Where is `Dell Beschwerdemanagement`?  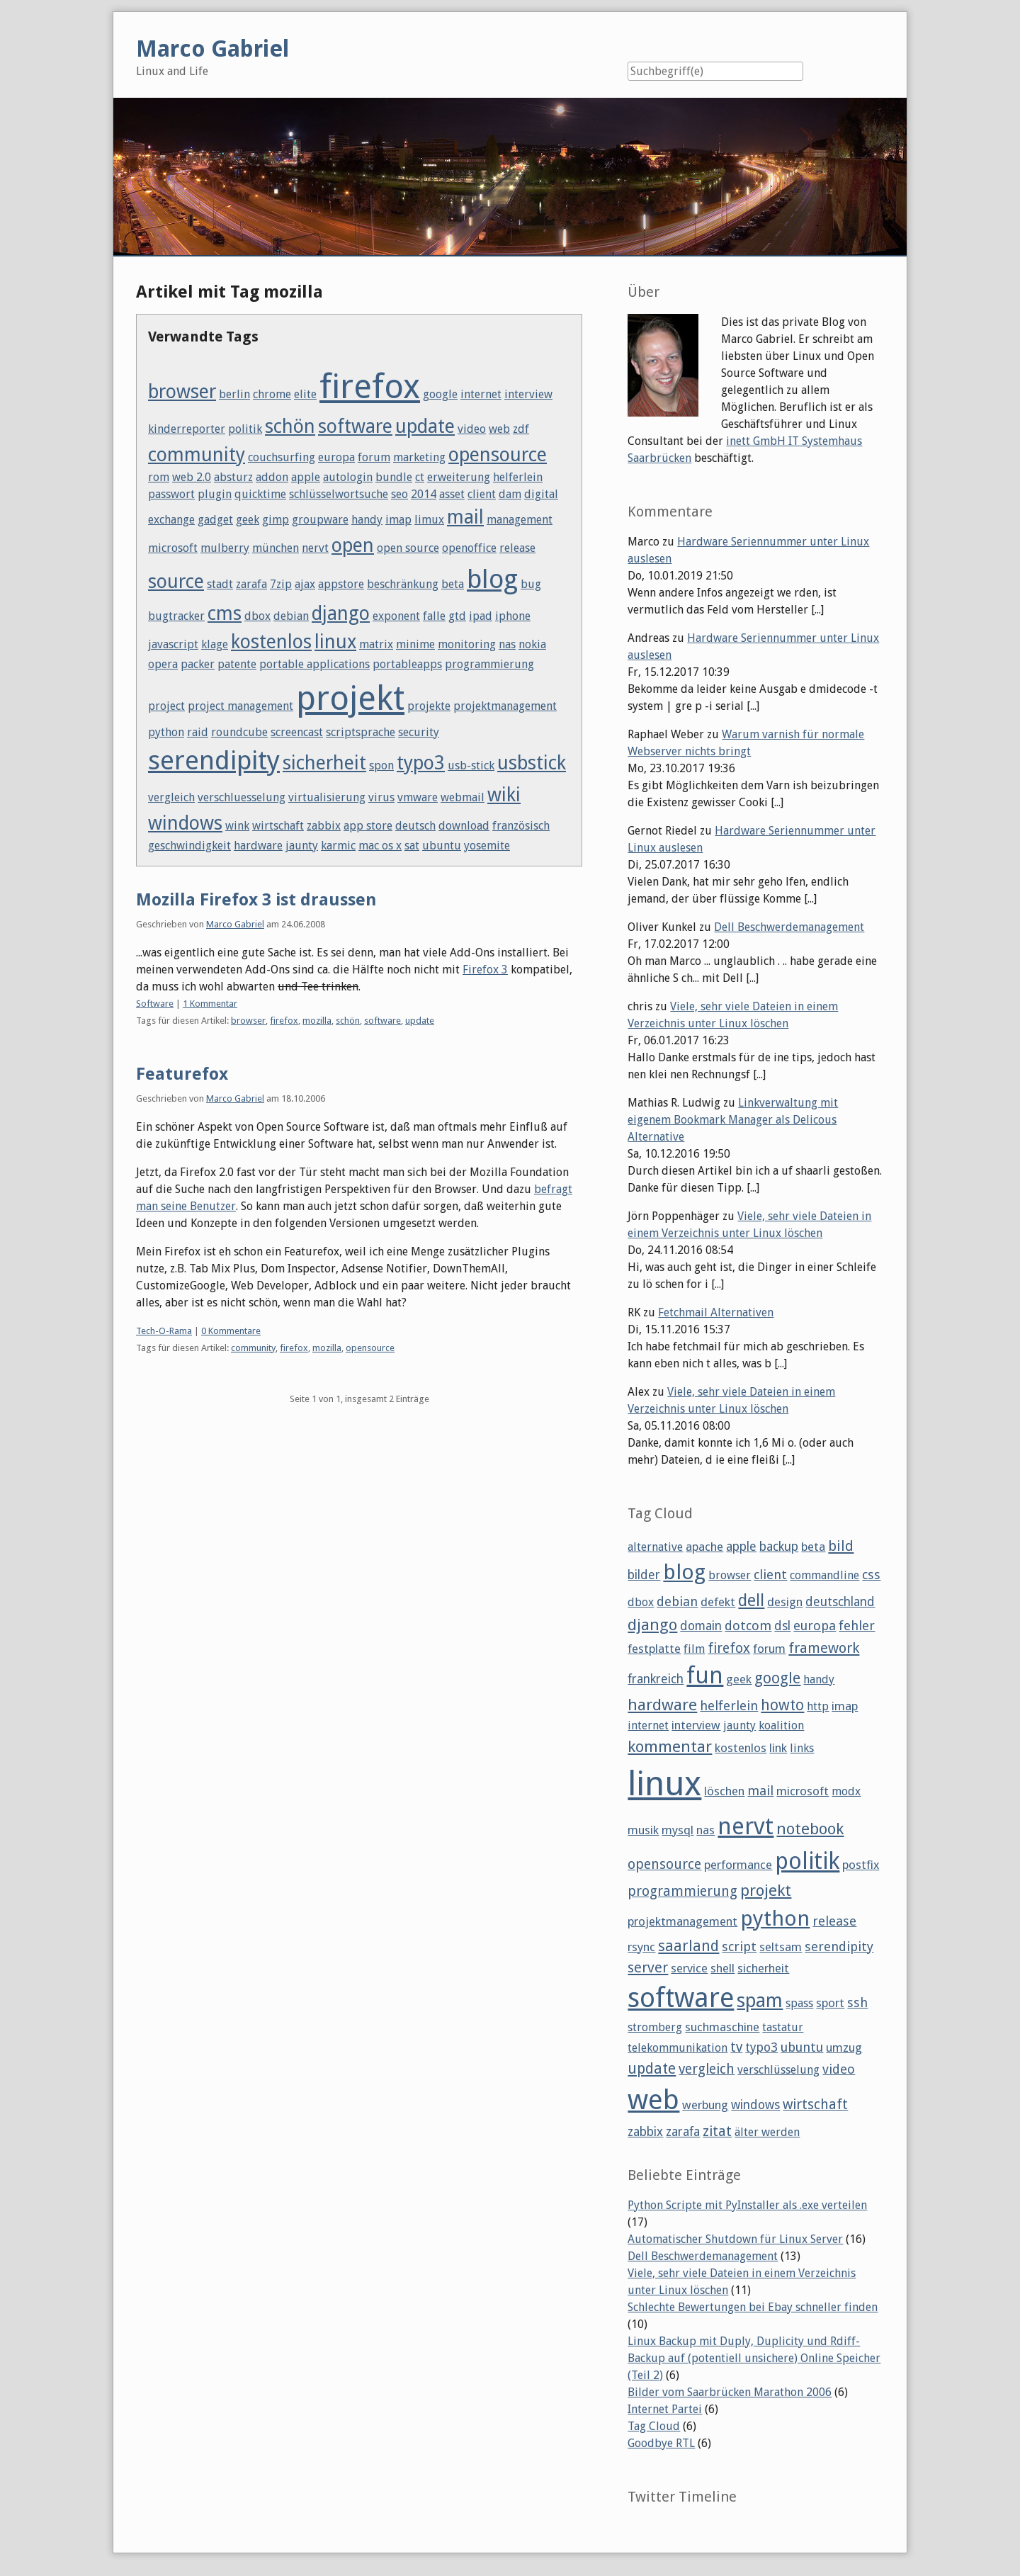 Dell Beschwerdemanagement is located at coordinates (789, 927).